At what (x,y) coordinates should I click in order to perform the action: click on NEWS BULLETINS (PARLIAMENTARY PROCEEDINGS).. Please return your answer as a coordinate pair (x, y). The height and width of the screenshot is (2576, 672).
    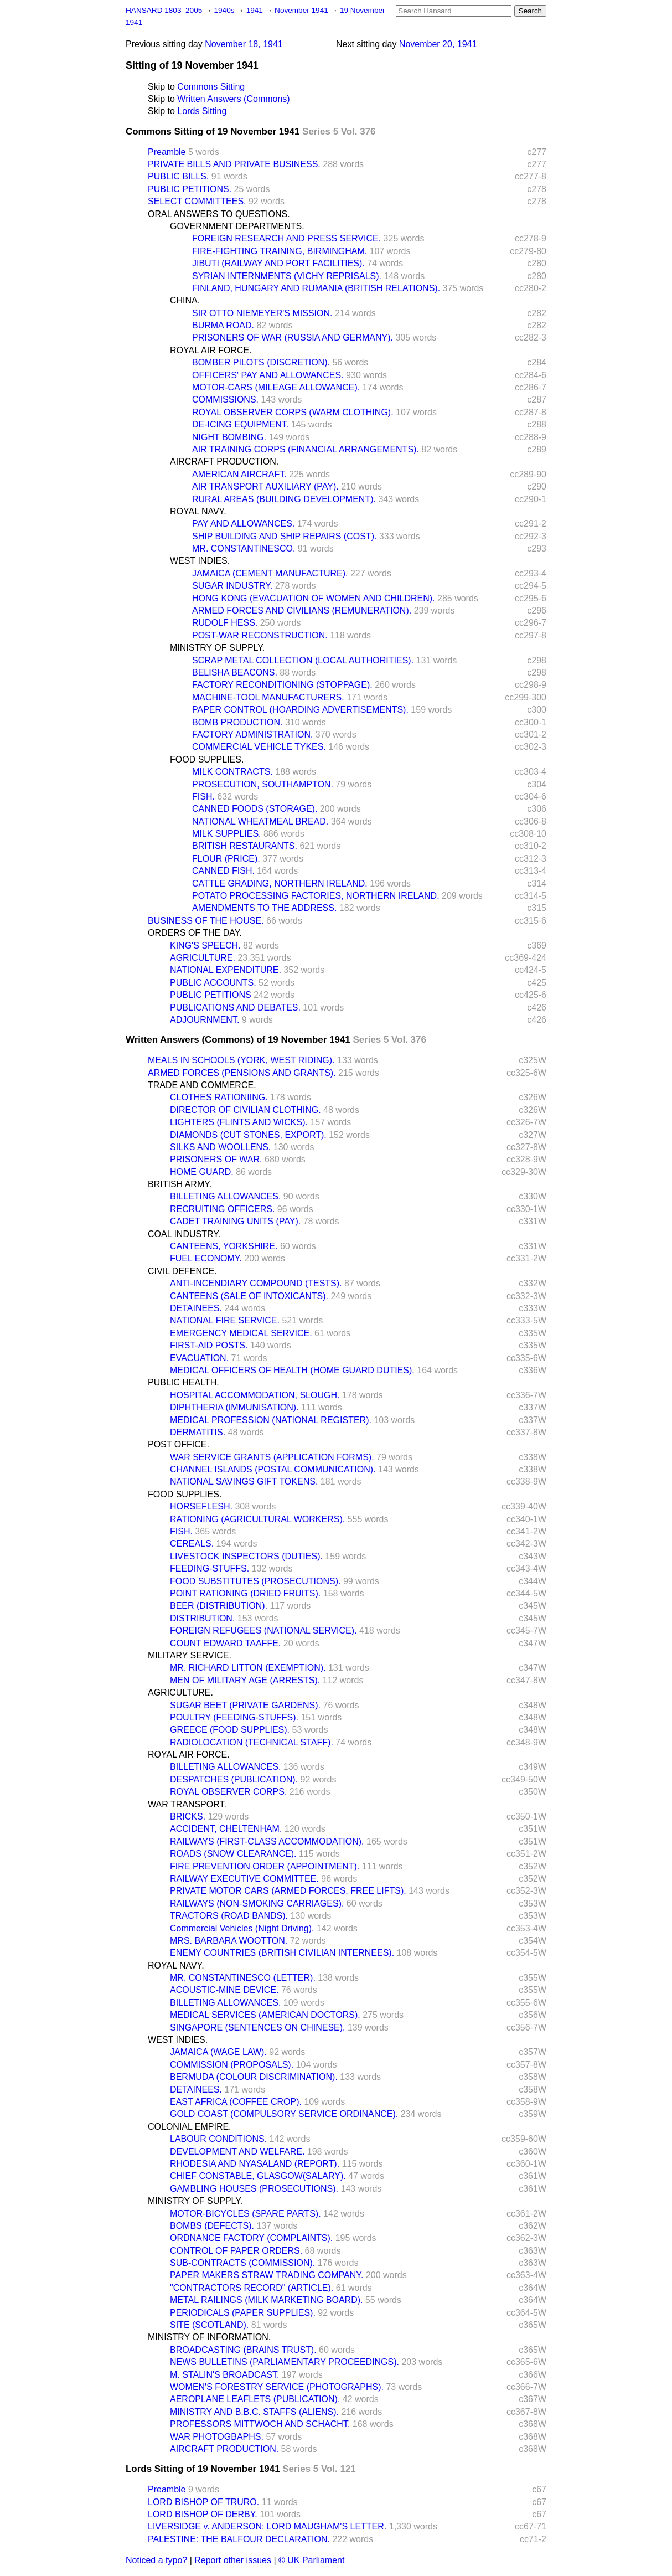
    Looking at the image, I should click on (284, 2362).